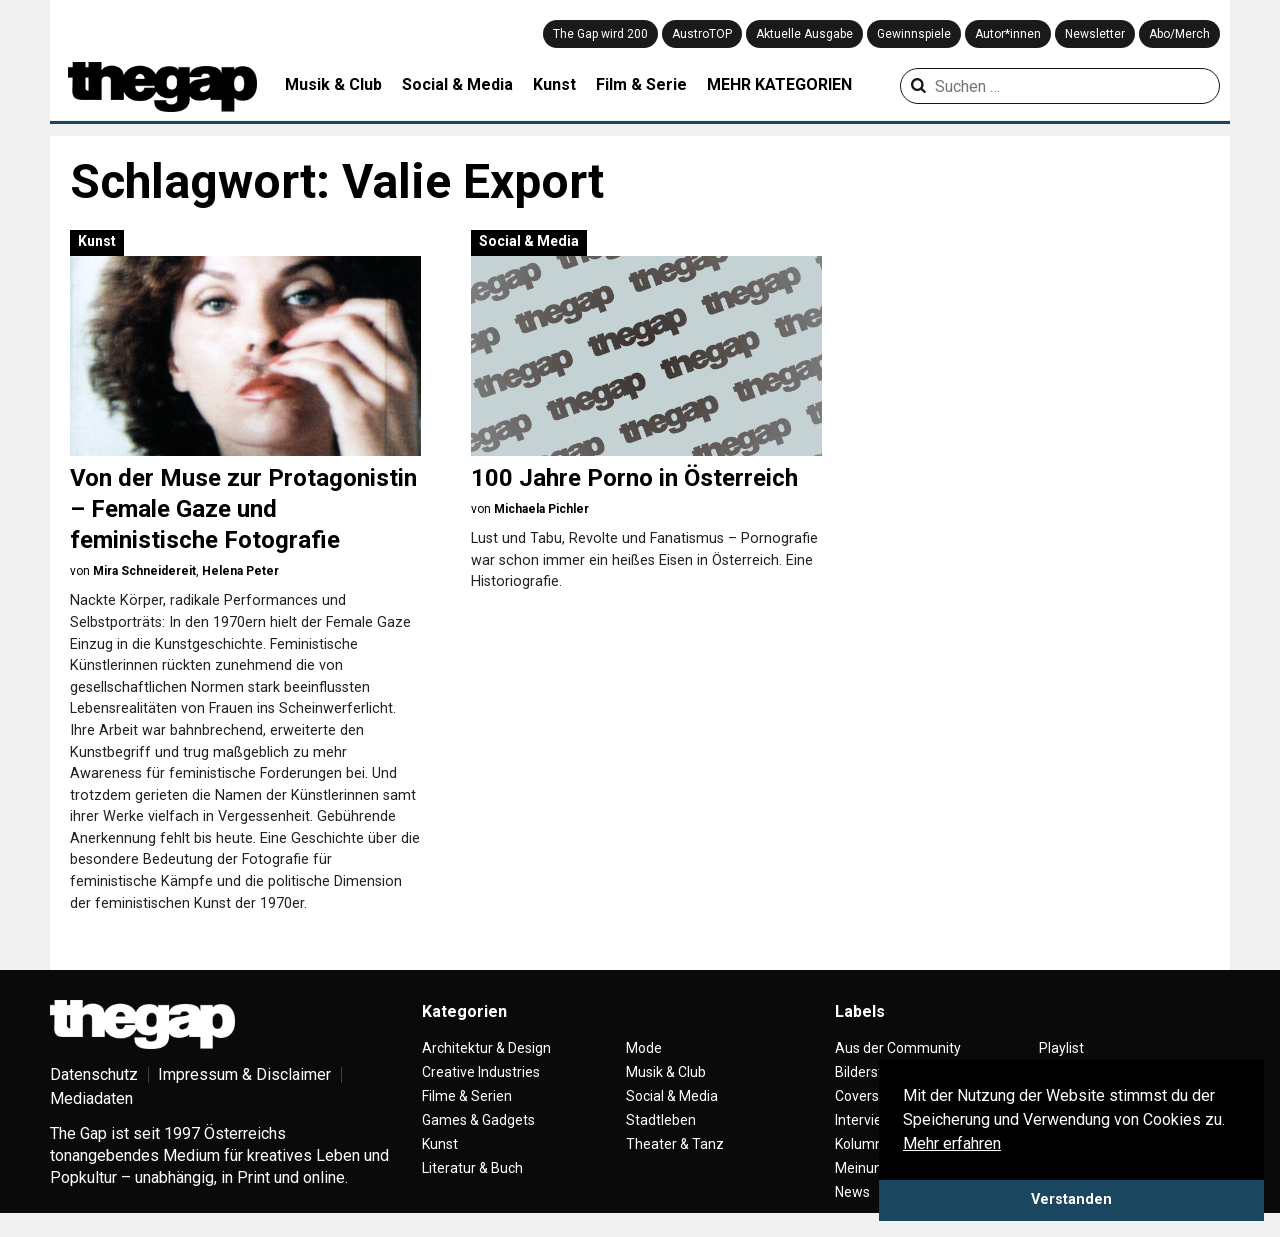 This screenshot has height=1237, width=1280. I want to click on Literatur & Buch, so click(472, 1168).